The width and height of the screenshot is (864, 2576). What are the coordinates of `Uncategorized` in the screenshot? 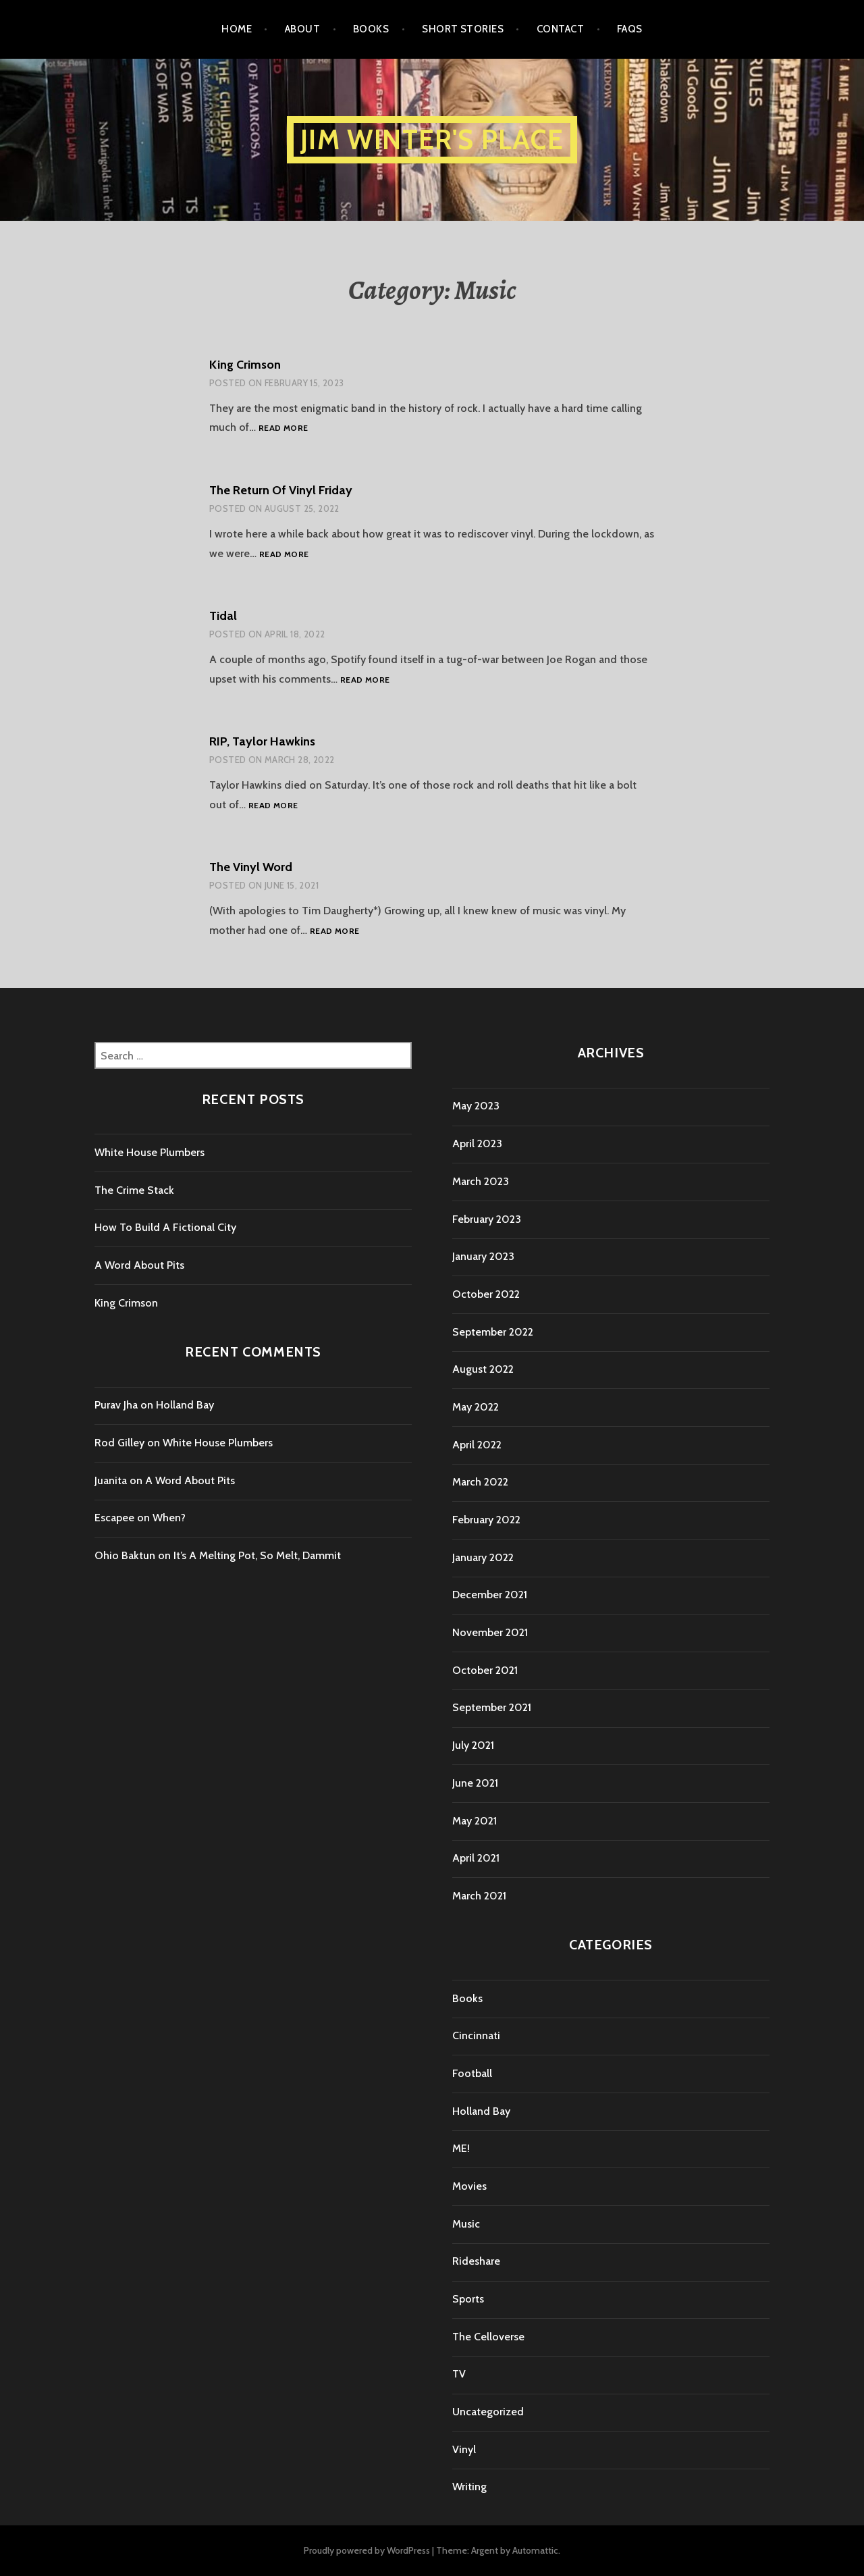 It's located at (488, 2411).